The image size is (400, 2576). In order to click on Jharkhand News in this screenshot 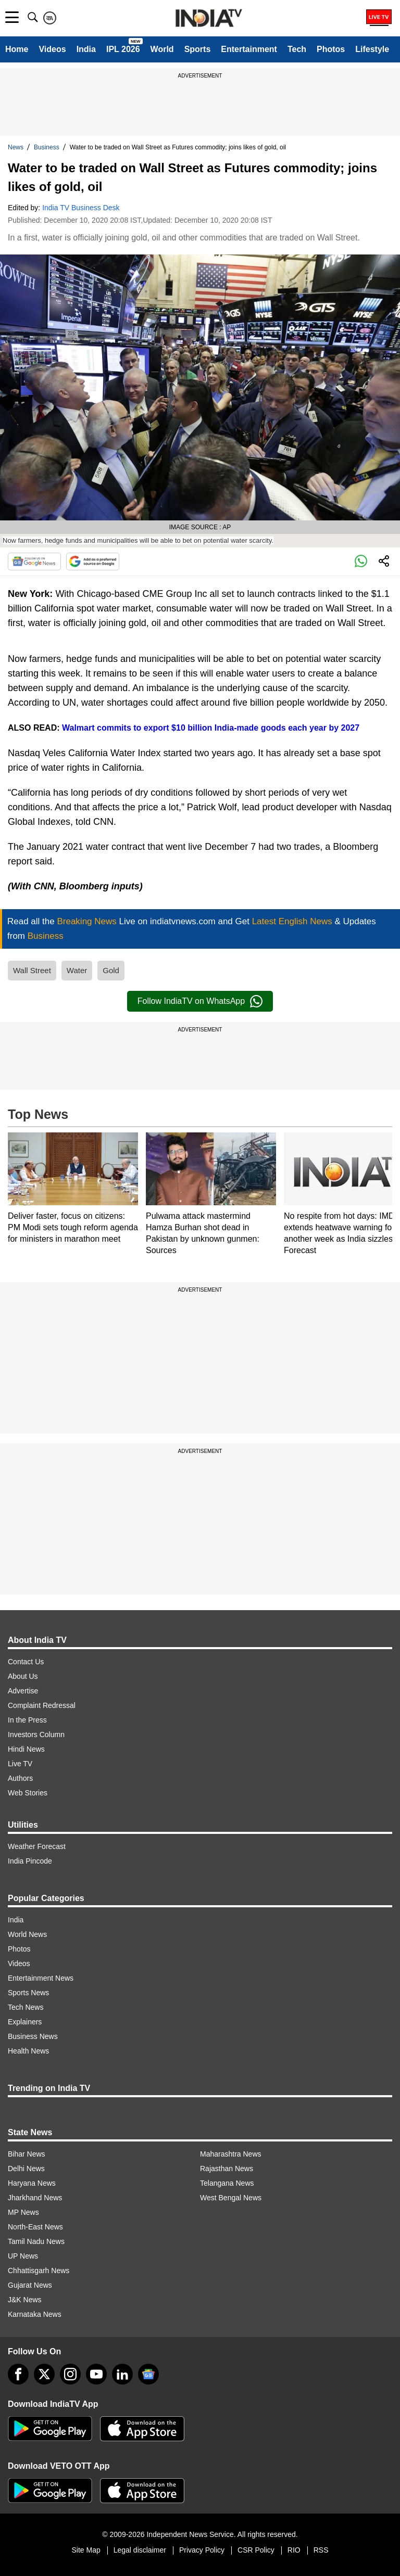, I will do `click(35, 2198)`.